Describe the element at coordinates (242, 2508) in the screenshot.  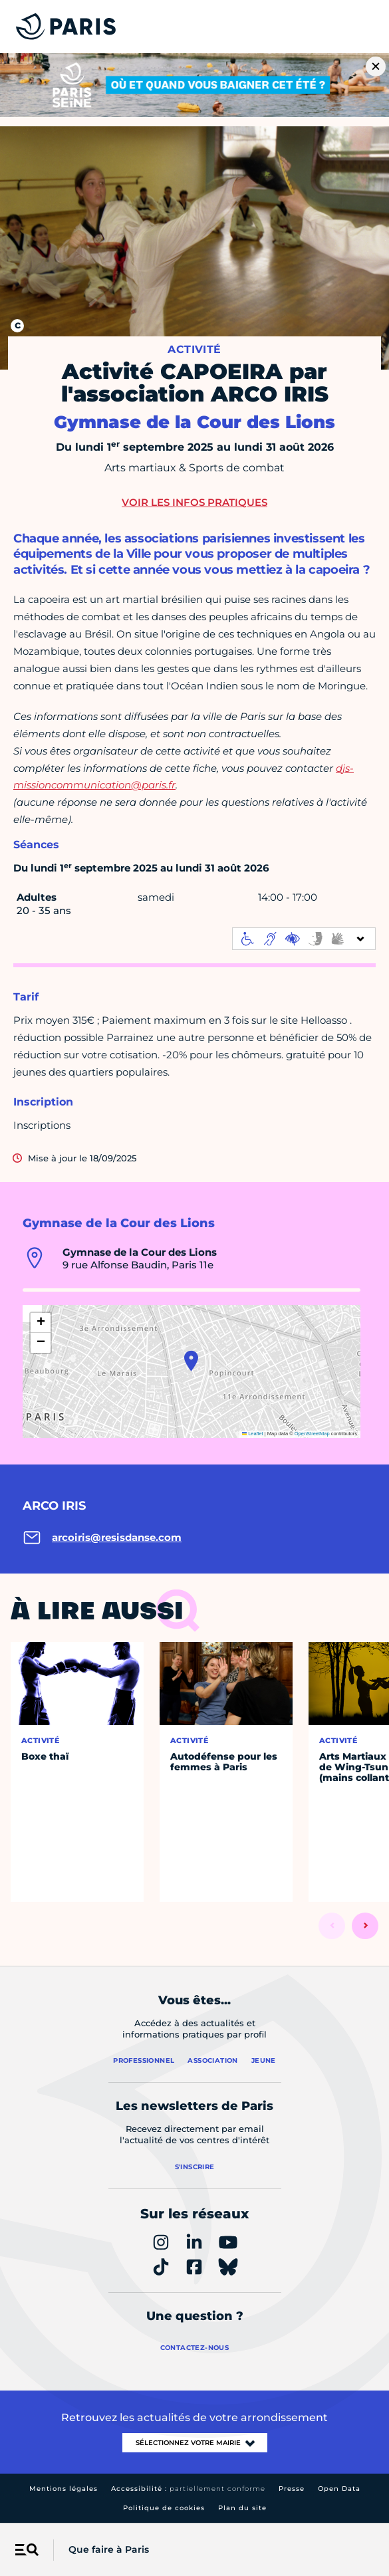
I see `Plan du site` at that location.